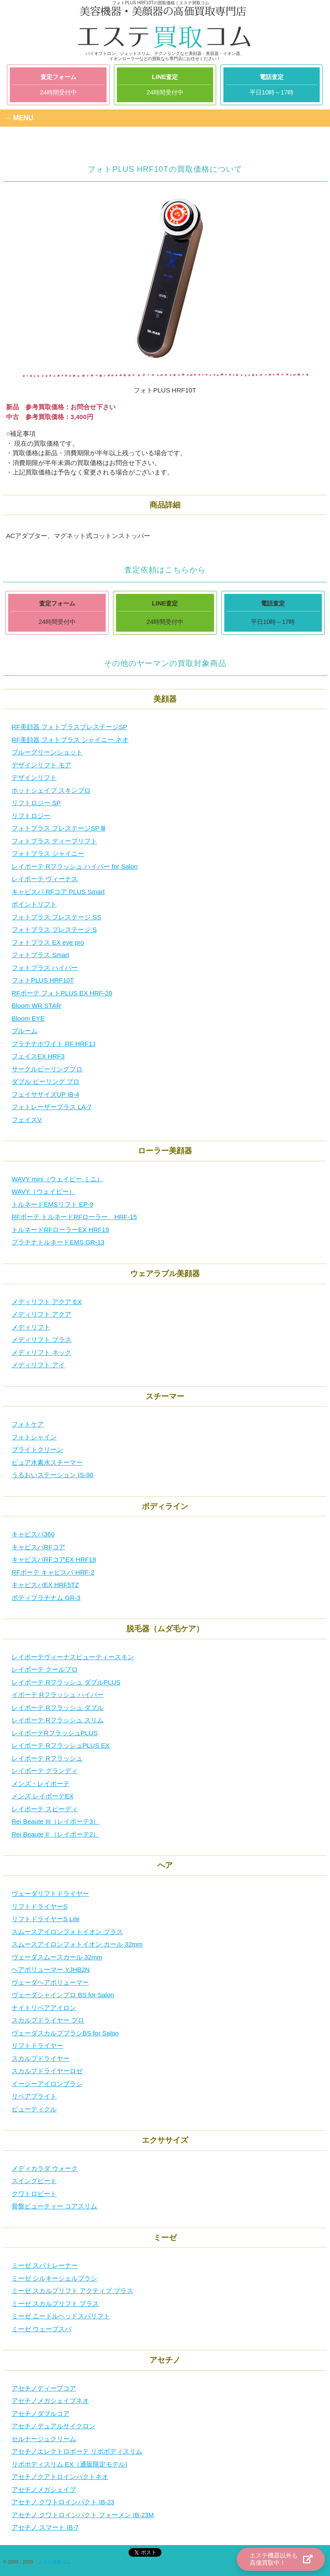 This screenshot has height=2576, width=330. I want to click on デザインリフト モア, so click(41, 765).